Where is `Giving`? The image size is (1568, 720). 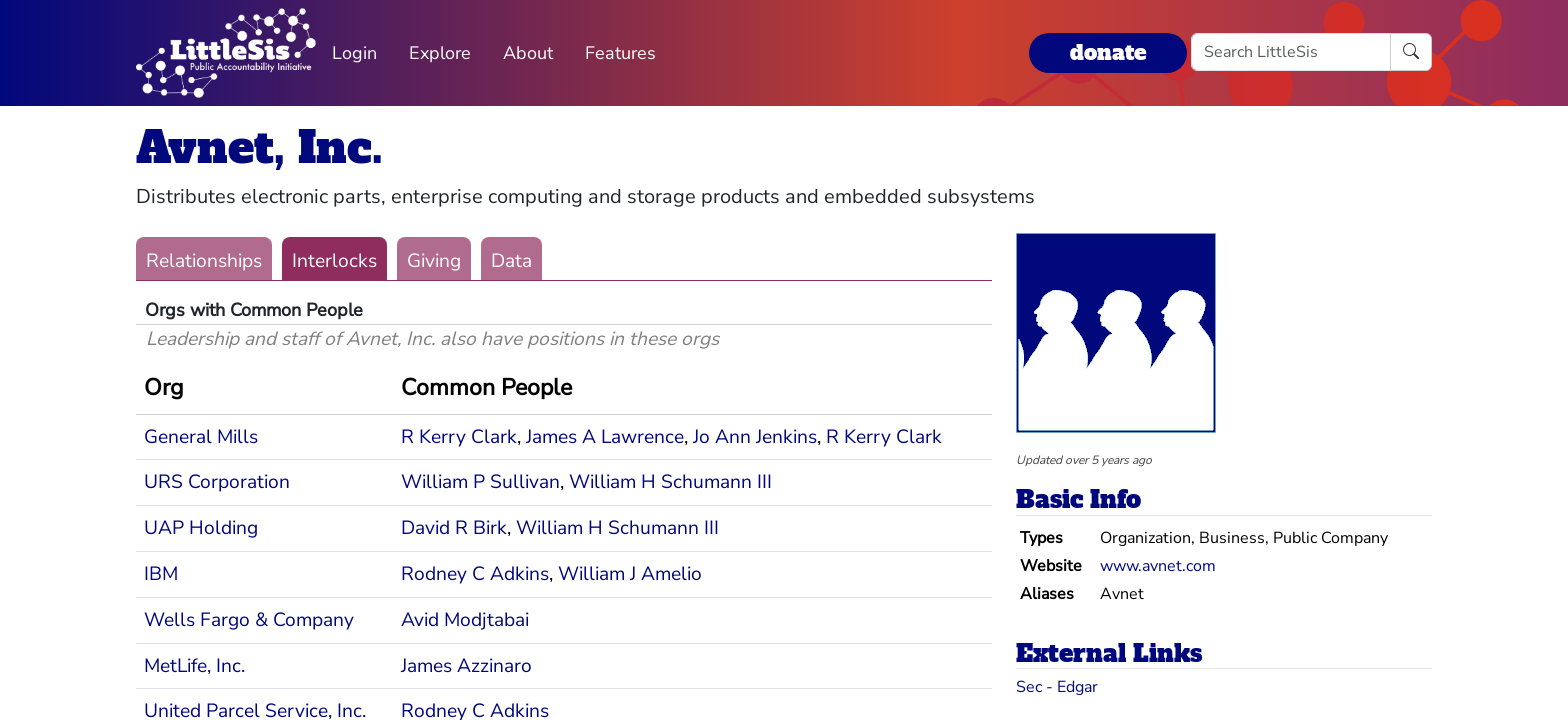 Giving is located at coordinates (434, 261).